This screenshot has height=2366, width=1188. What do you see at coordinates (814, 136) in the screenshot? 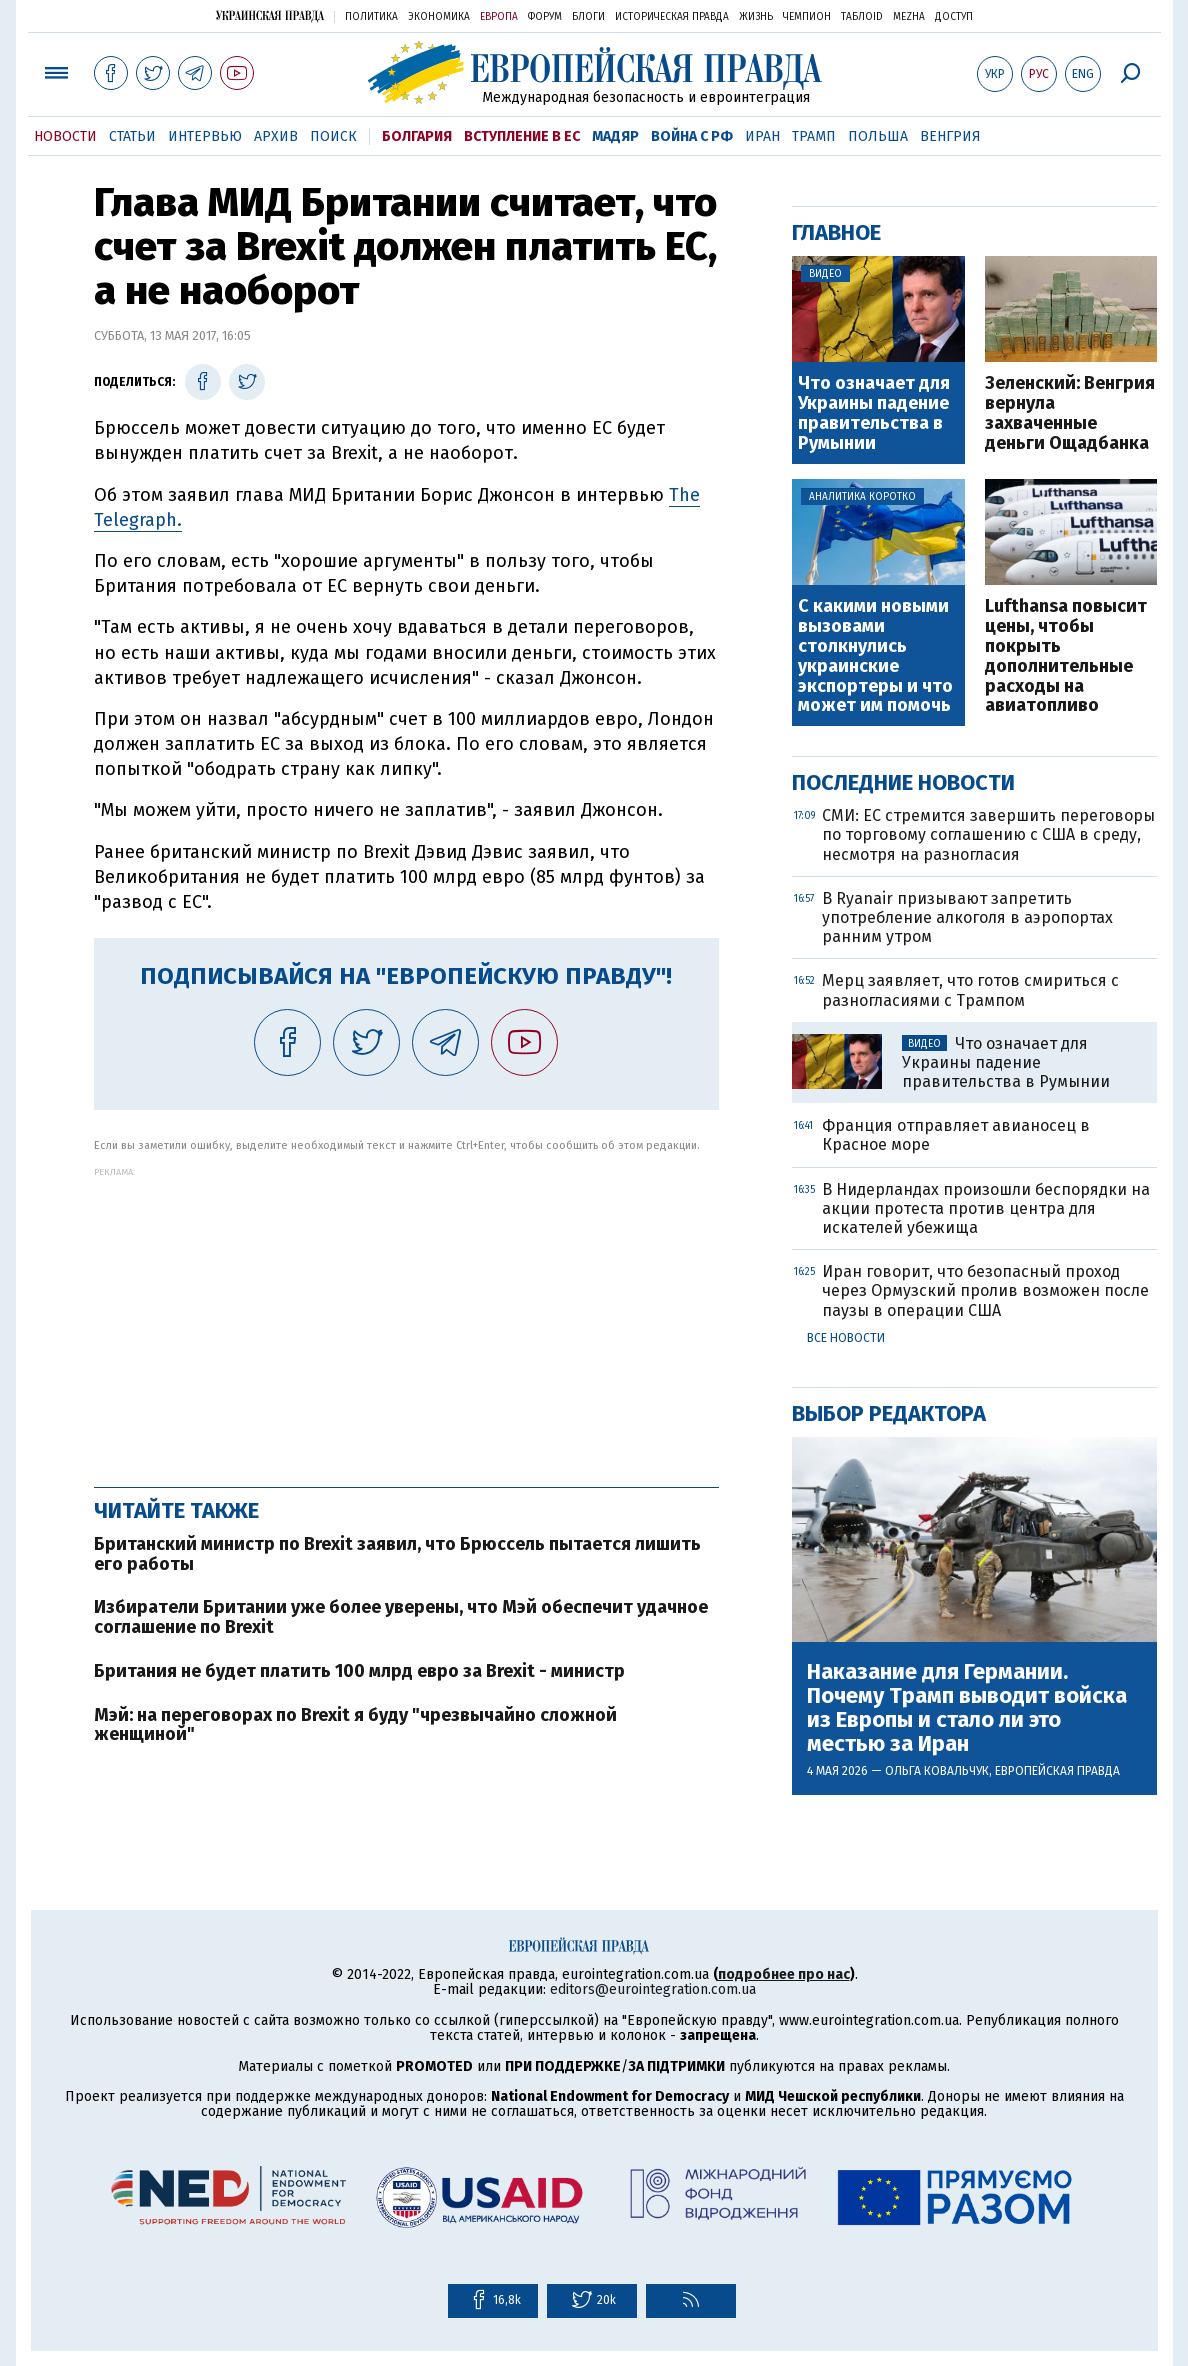
I see `Трамп` at bounding box center [814, 136].